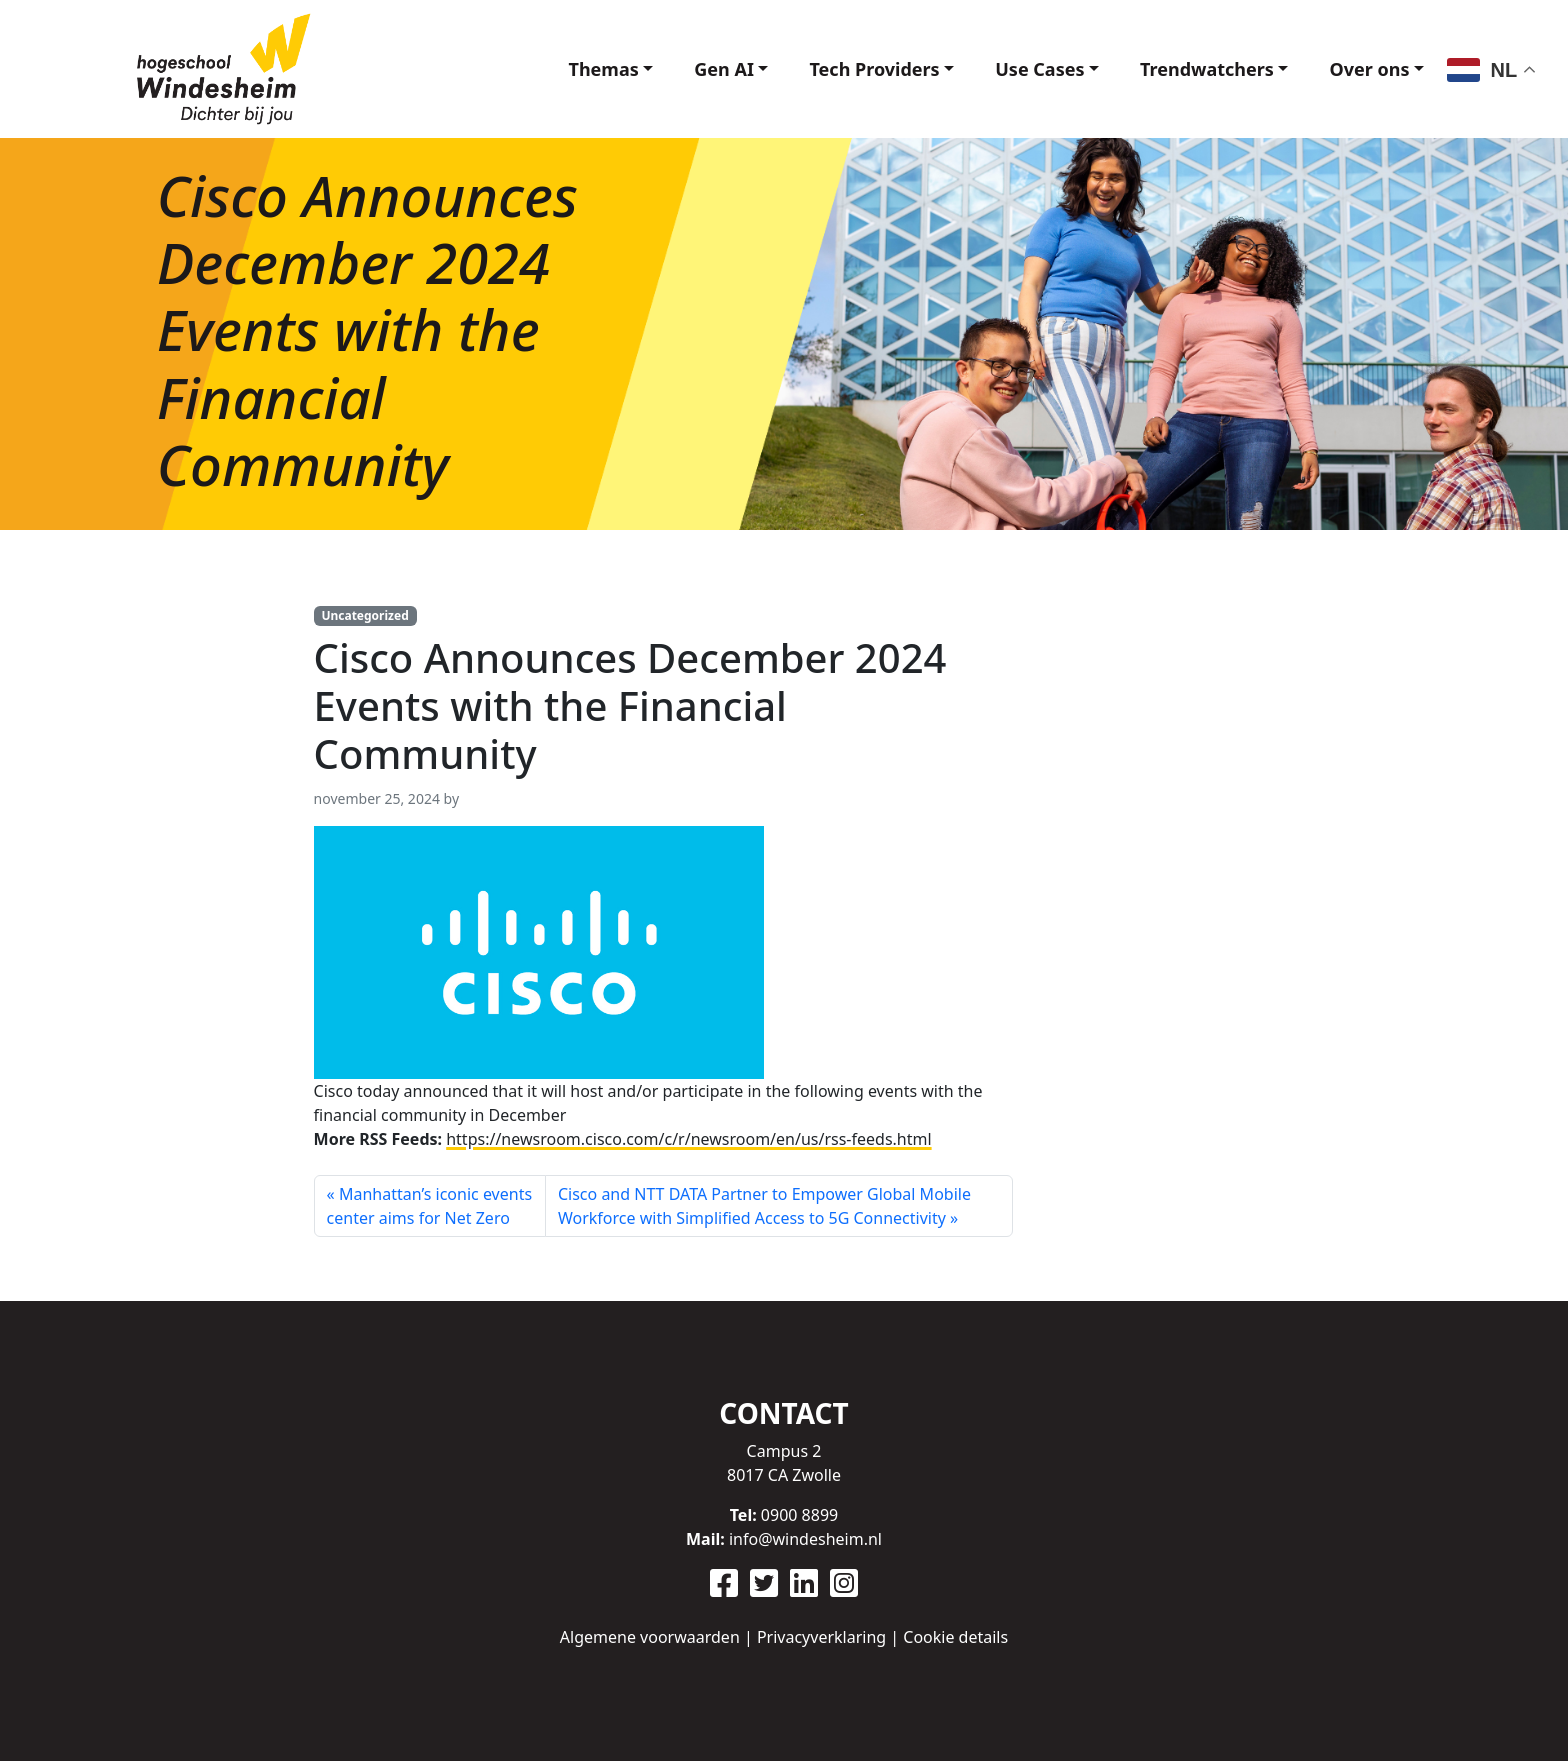 Image resolution: width=1568 pixels, height=1761 pixels. Describe the element at coordinates (724, 69) in the screenshot. I see `Gen AI` at that location.